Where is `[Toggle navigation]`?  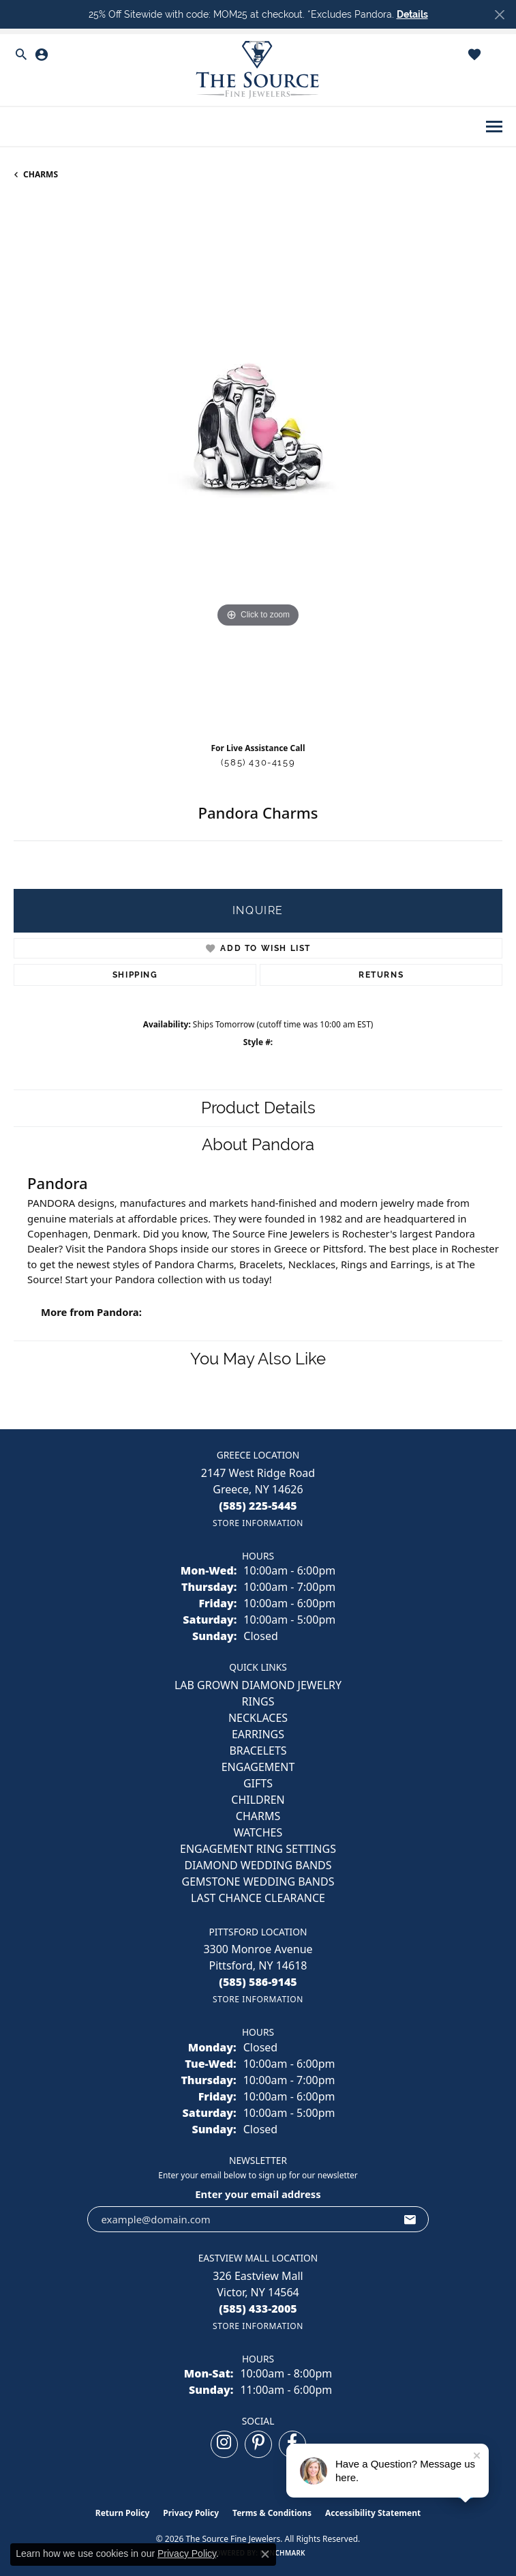
[Toggle navigation] is located at coordinates (494, 126).